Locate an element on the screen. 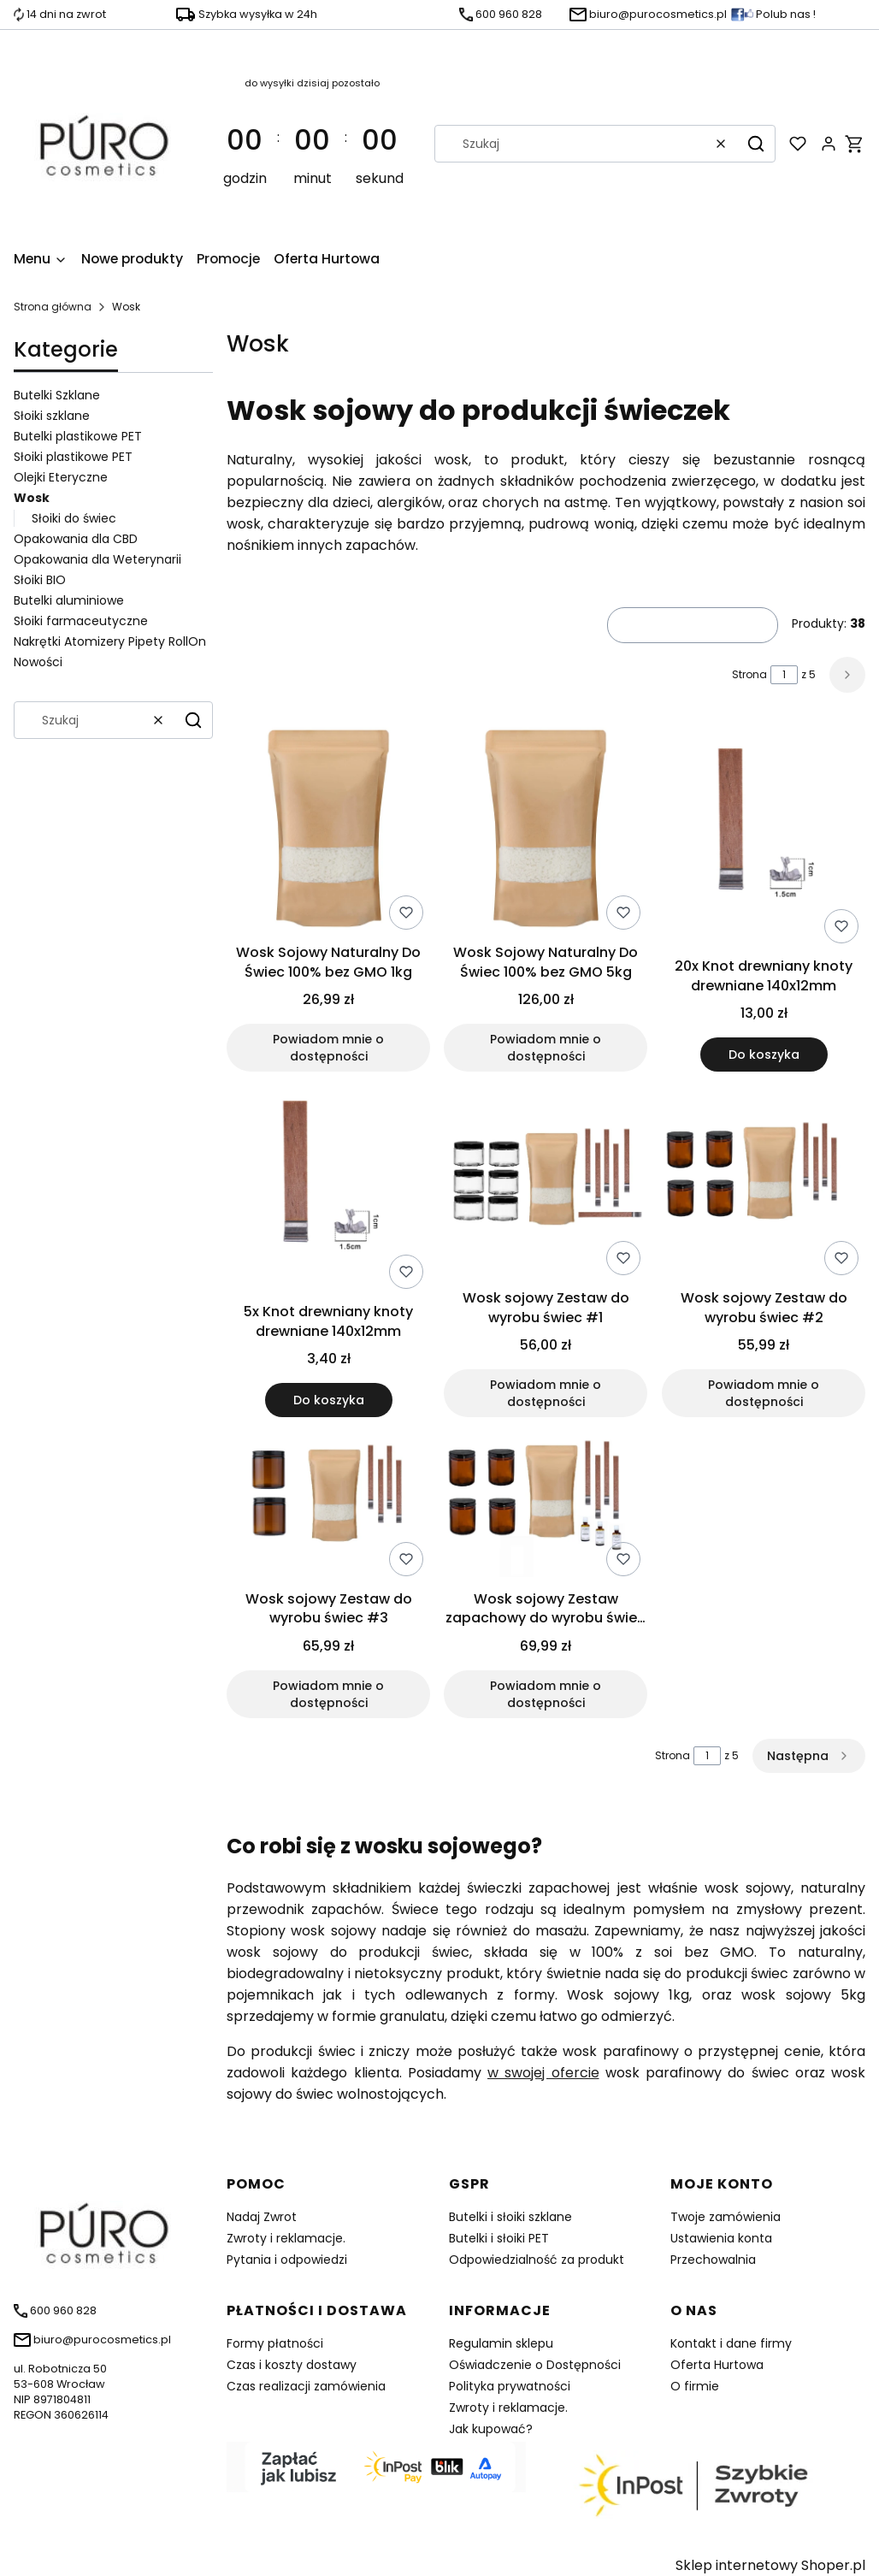 The height and width of the screenshot is (2576, 879). Formy płatności is located at coordinates (275, 2343).